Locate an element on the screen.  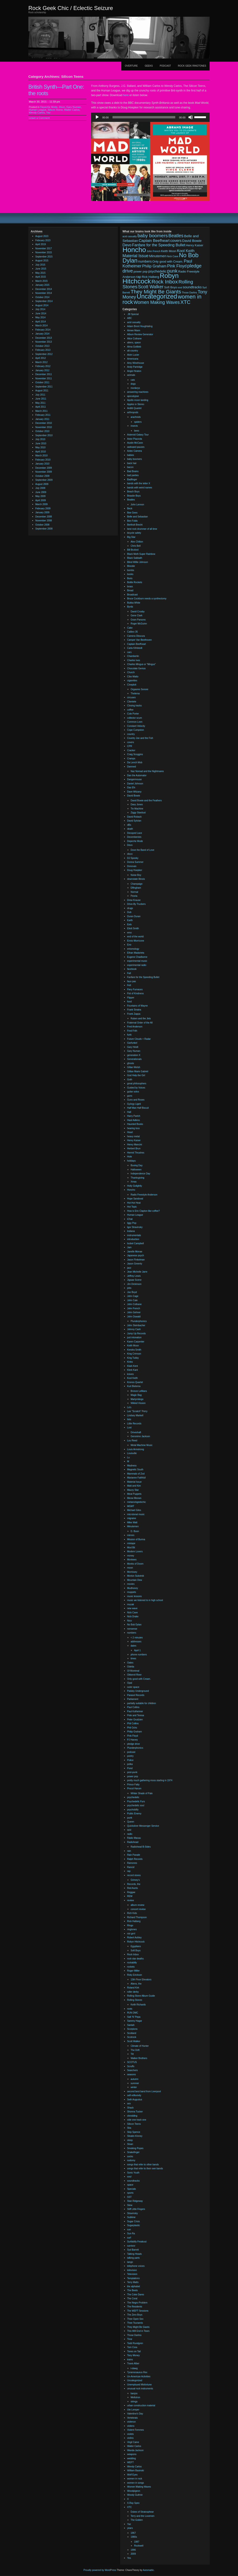
mirrors is located at coordinates (130, 1535).